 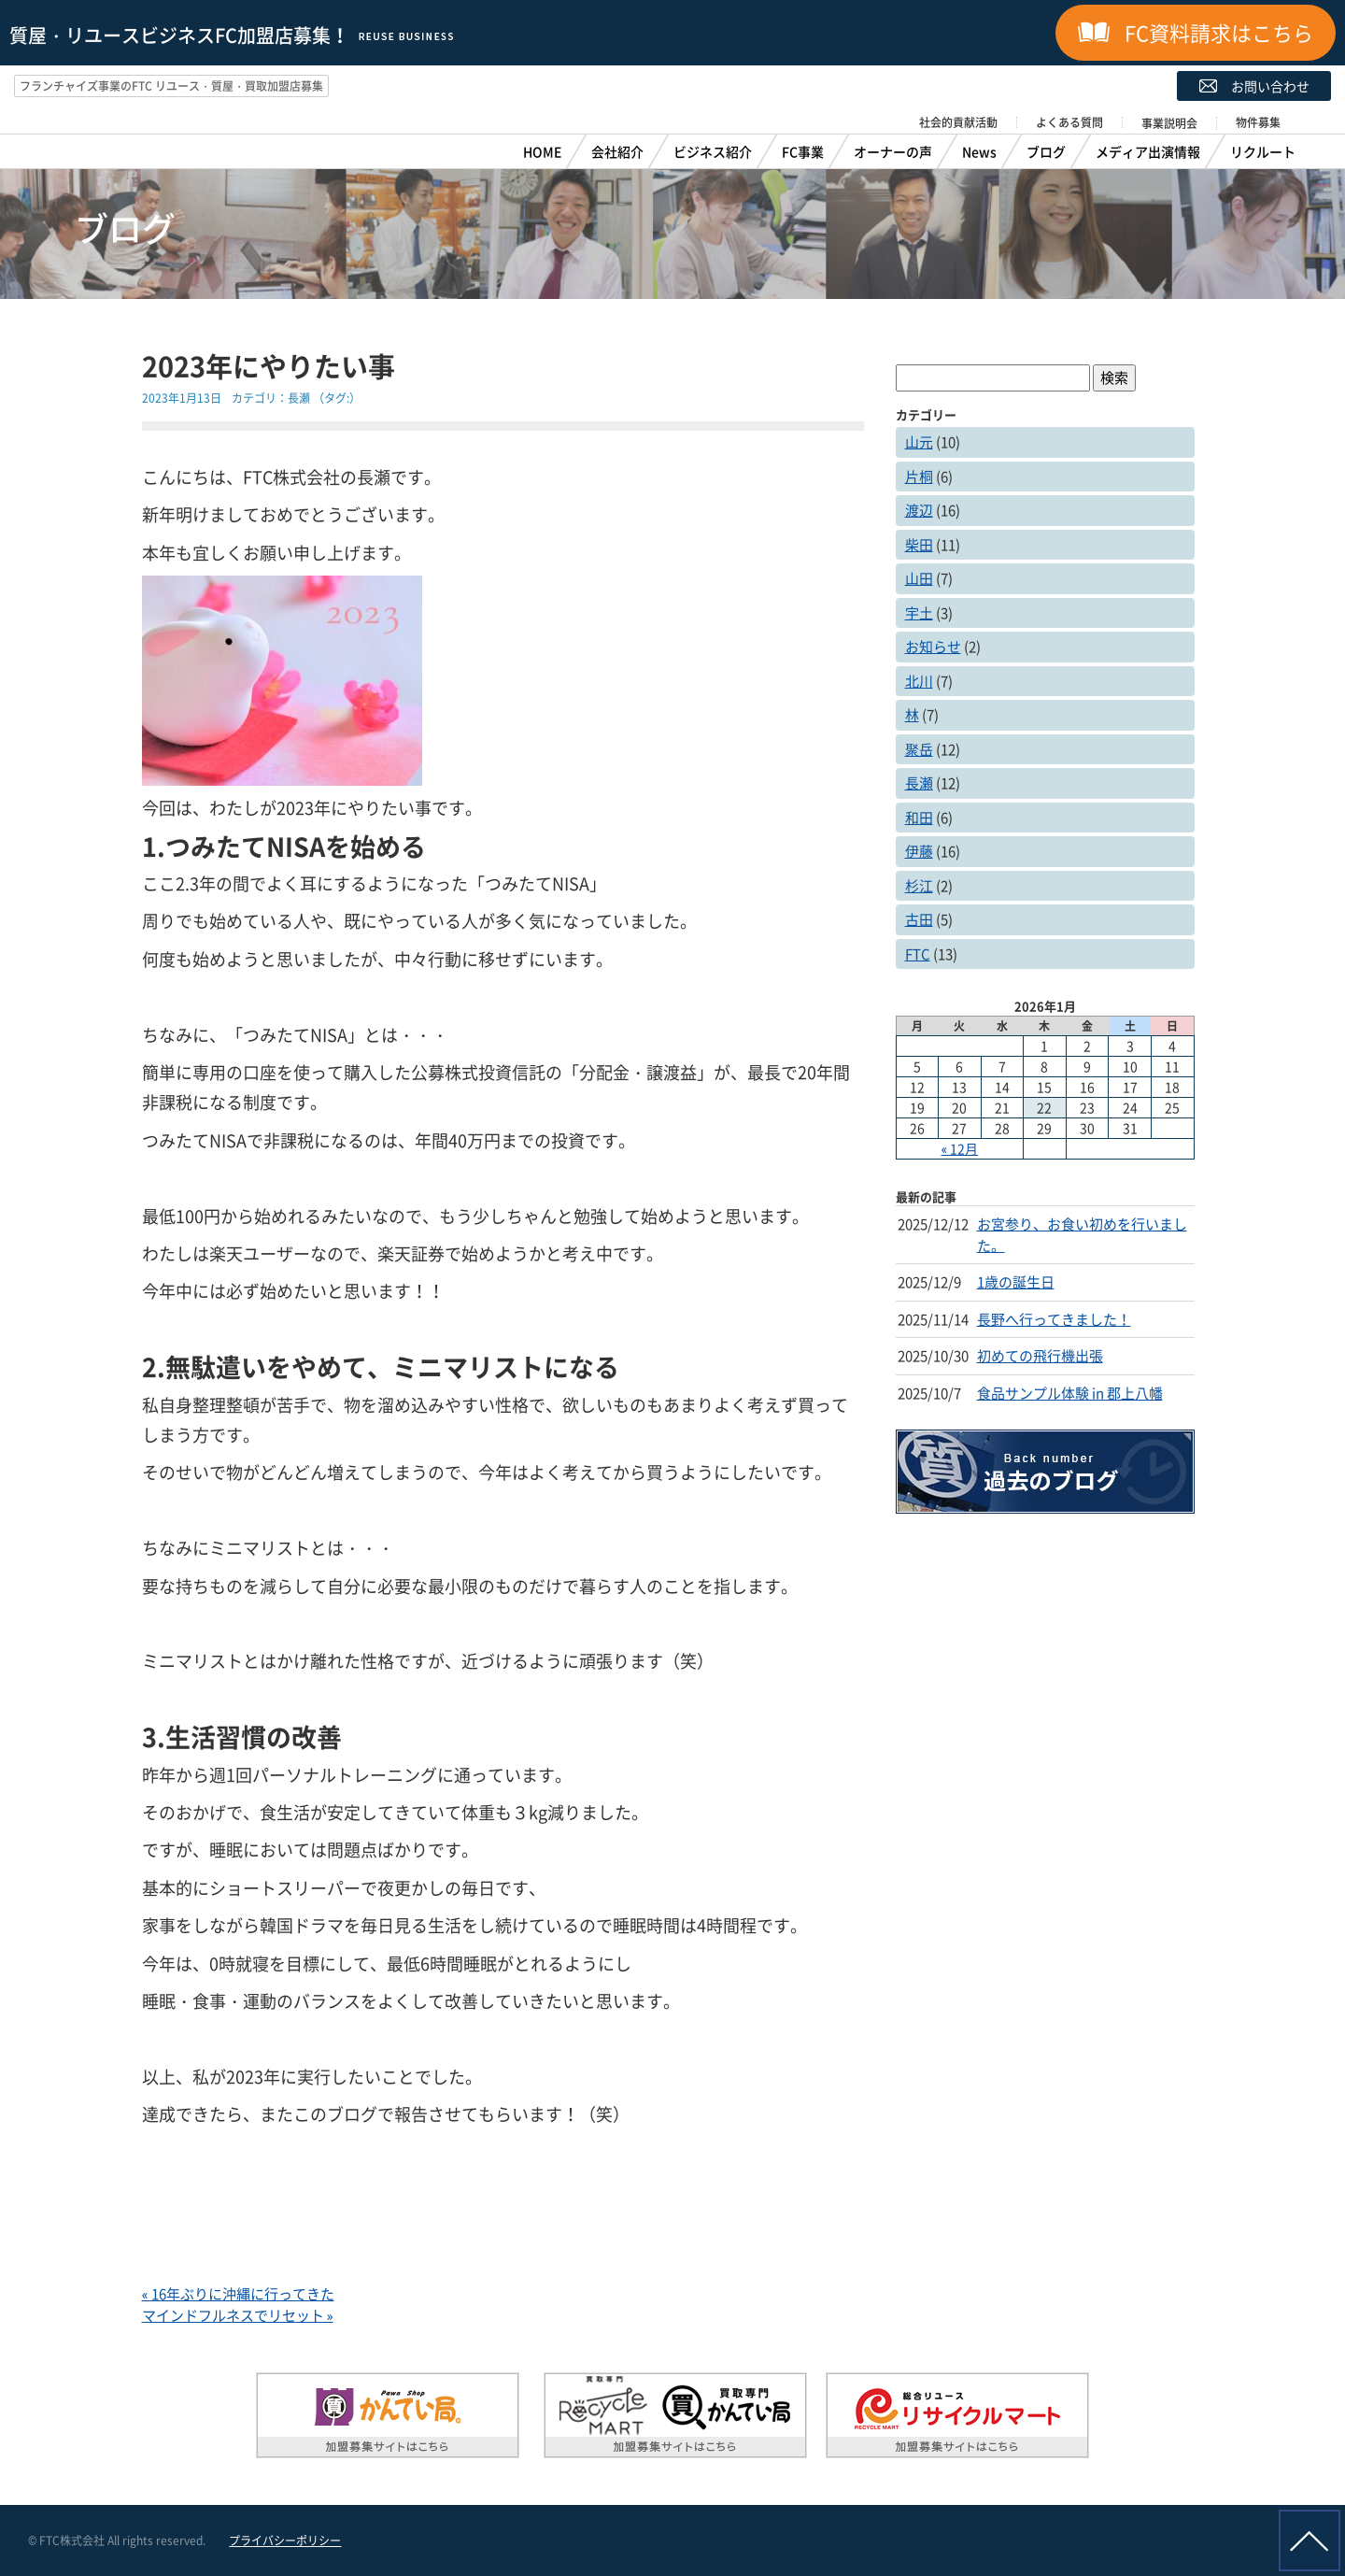 What do you see at coordinates (1054, 1319) in the screenshot?
I see `長野へ行ってきました！` at bounding box center [1054, 1319].